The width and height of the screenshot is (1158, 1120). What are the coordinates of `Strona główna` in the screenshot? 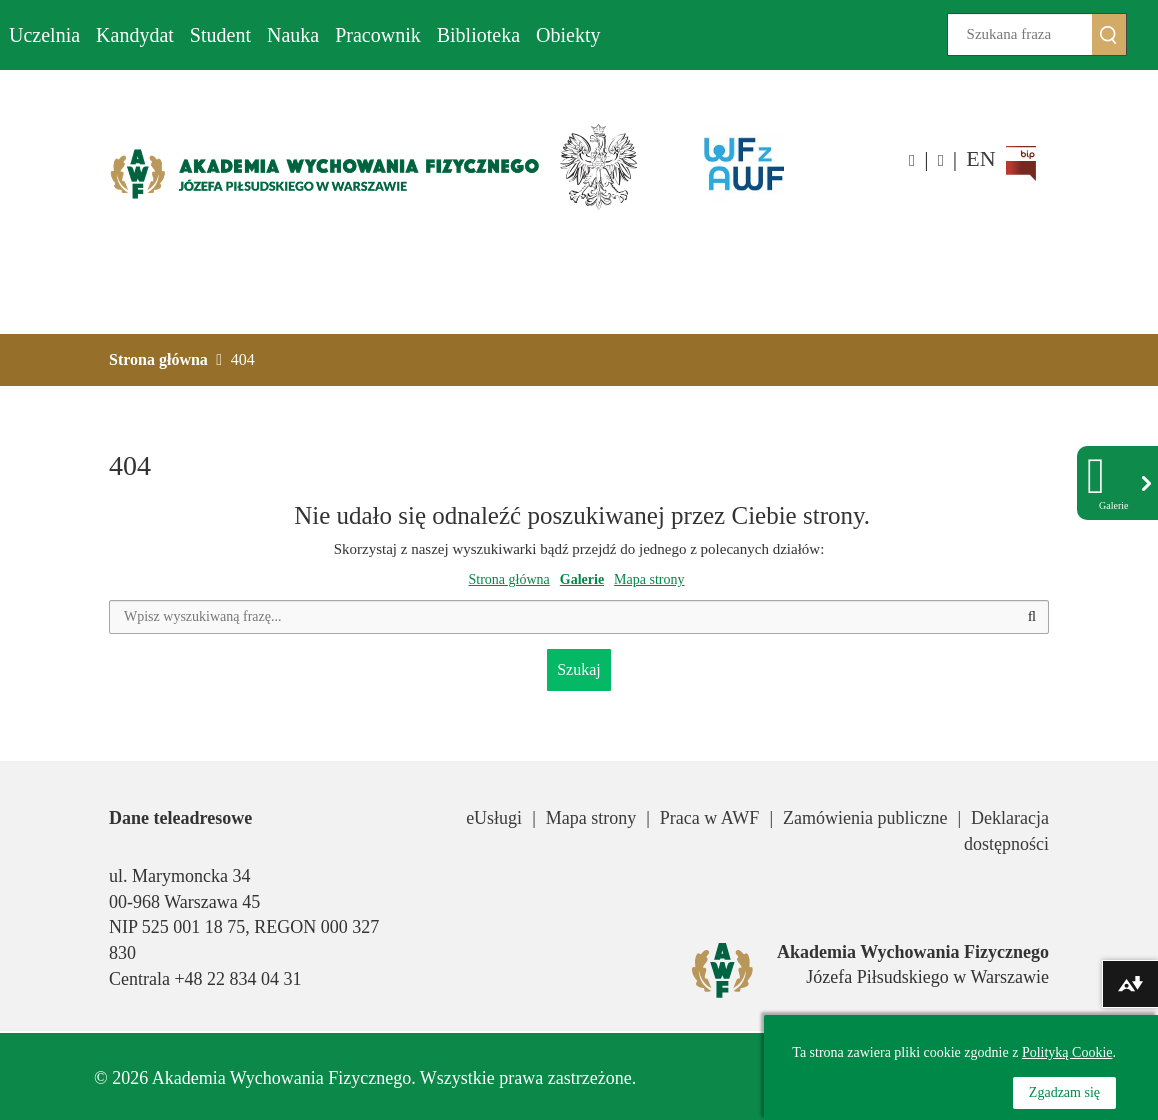 It's located at (509, 579).